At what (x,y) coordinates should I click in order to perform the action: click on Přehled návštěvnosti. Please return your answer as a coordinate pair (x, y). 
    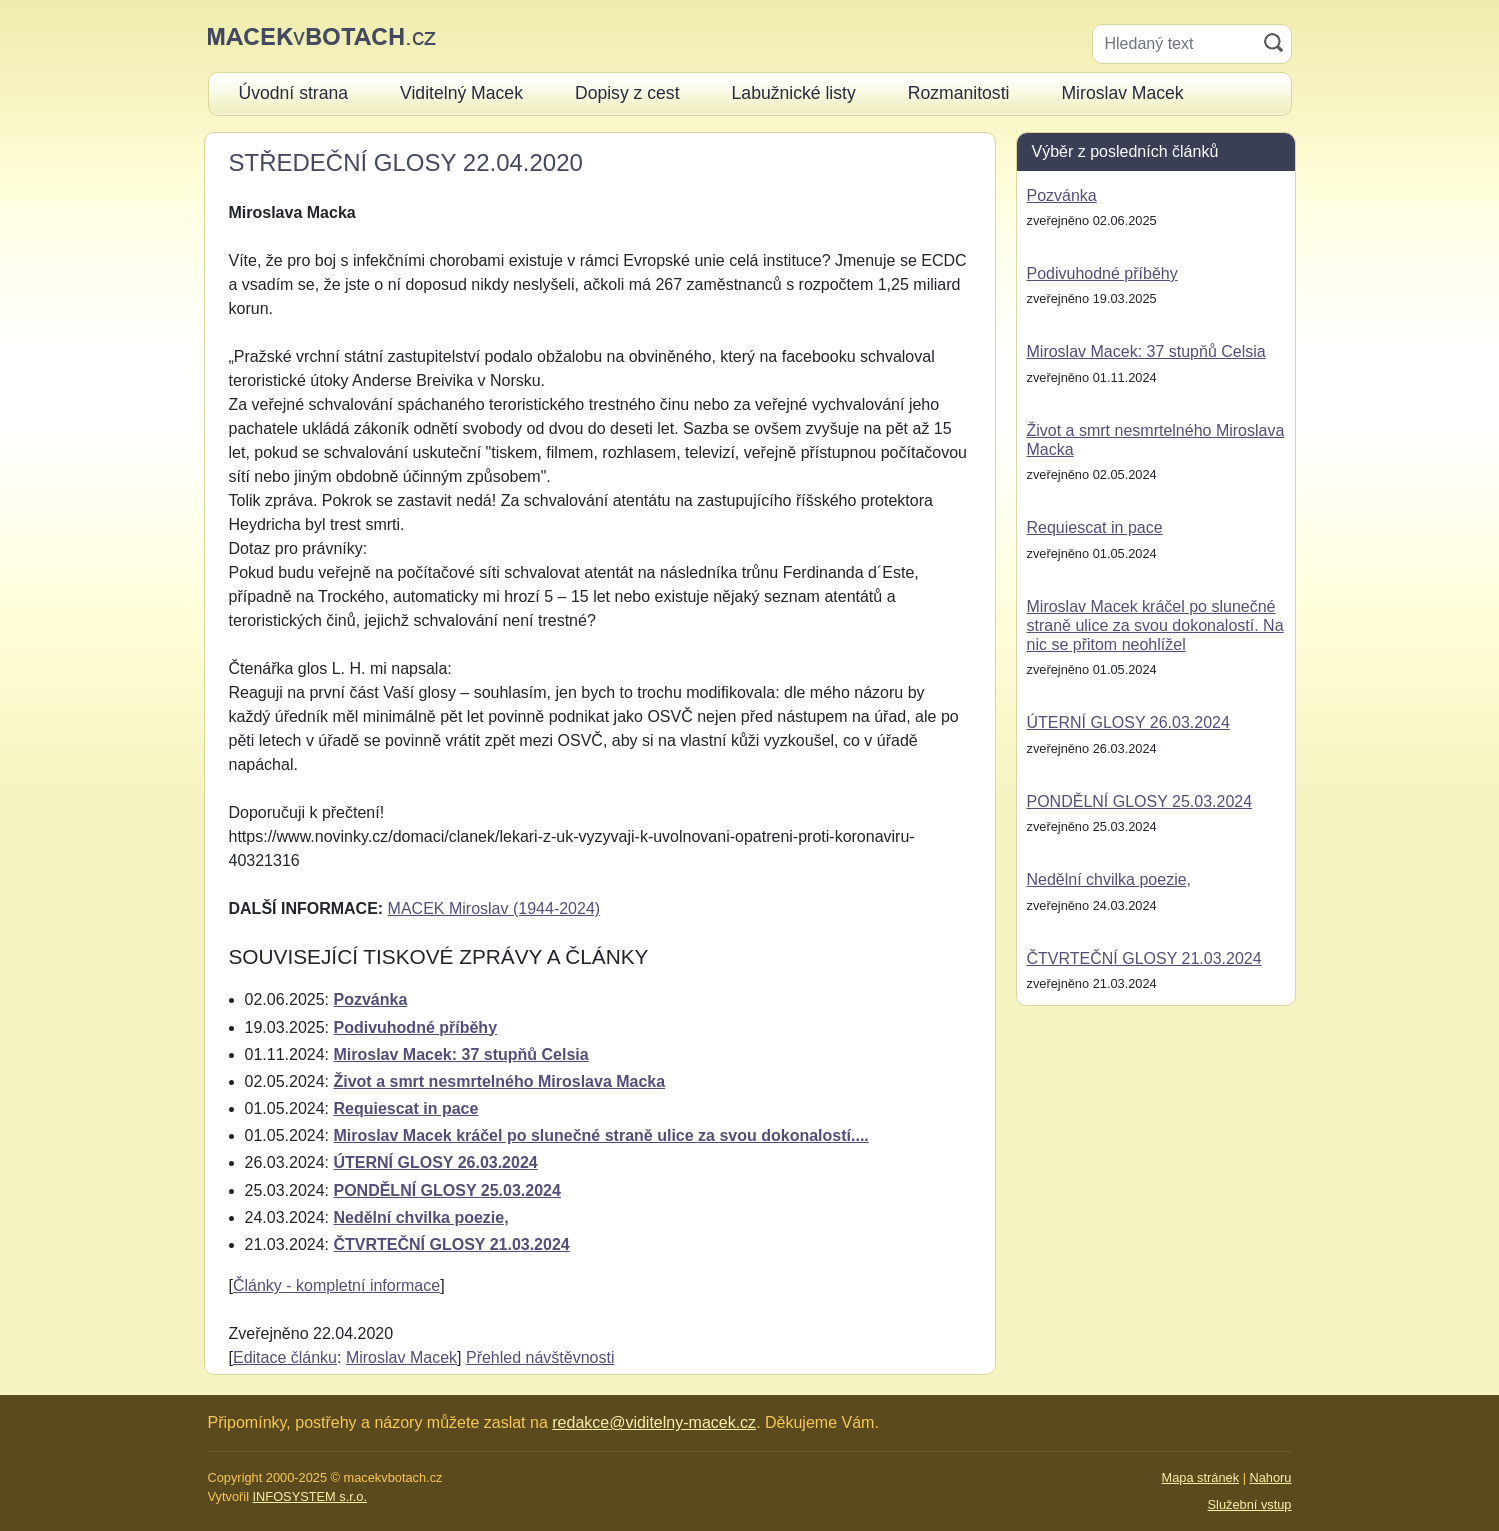
    Looking at the image, I should click on (540, 1357).